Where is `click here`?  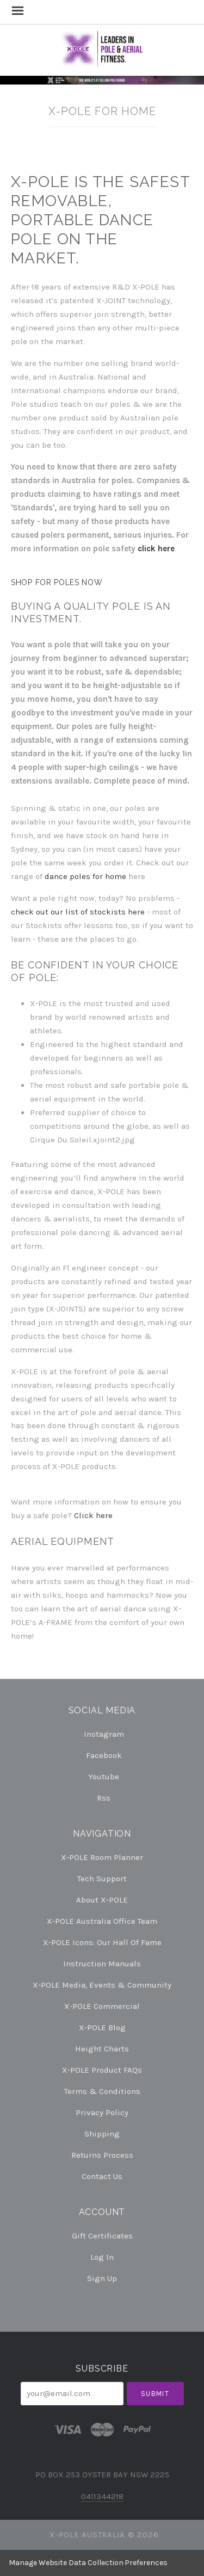
click here is located at coordinates (156, 548).